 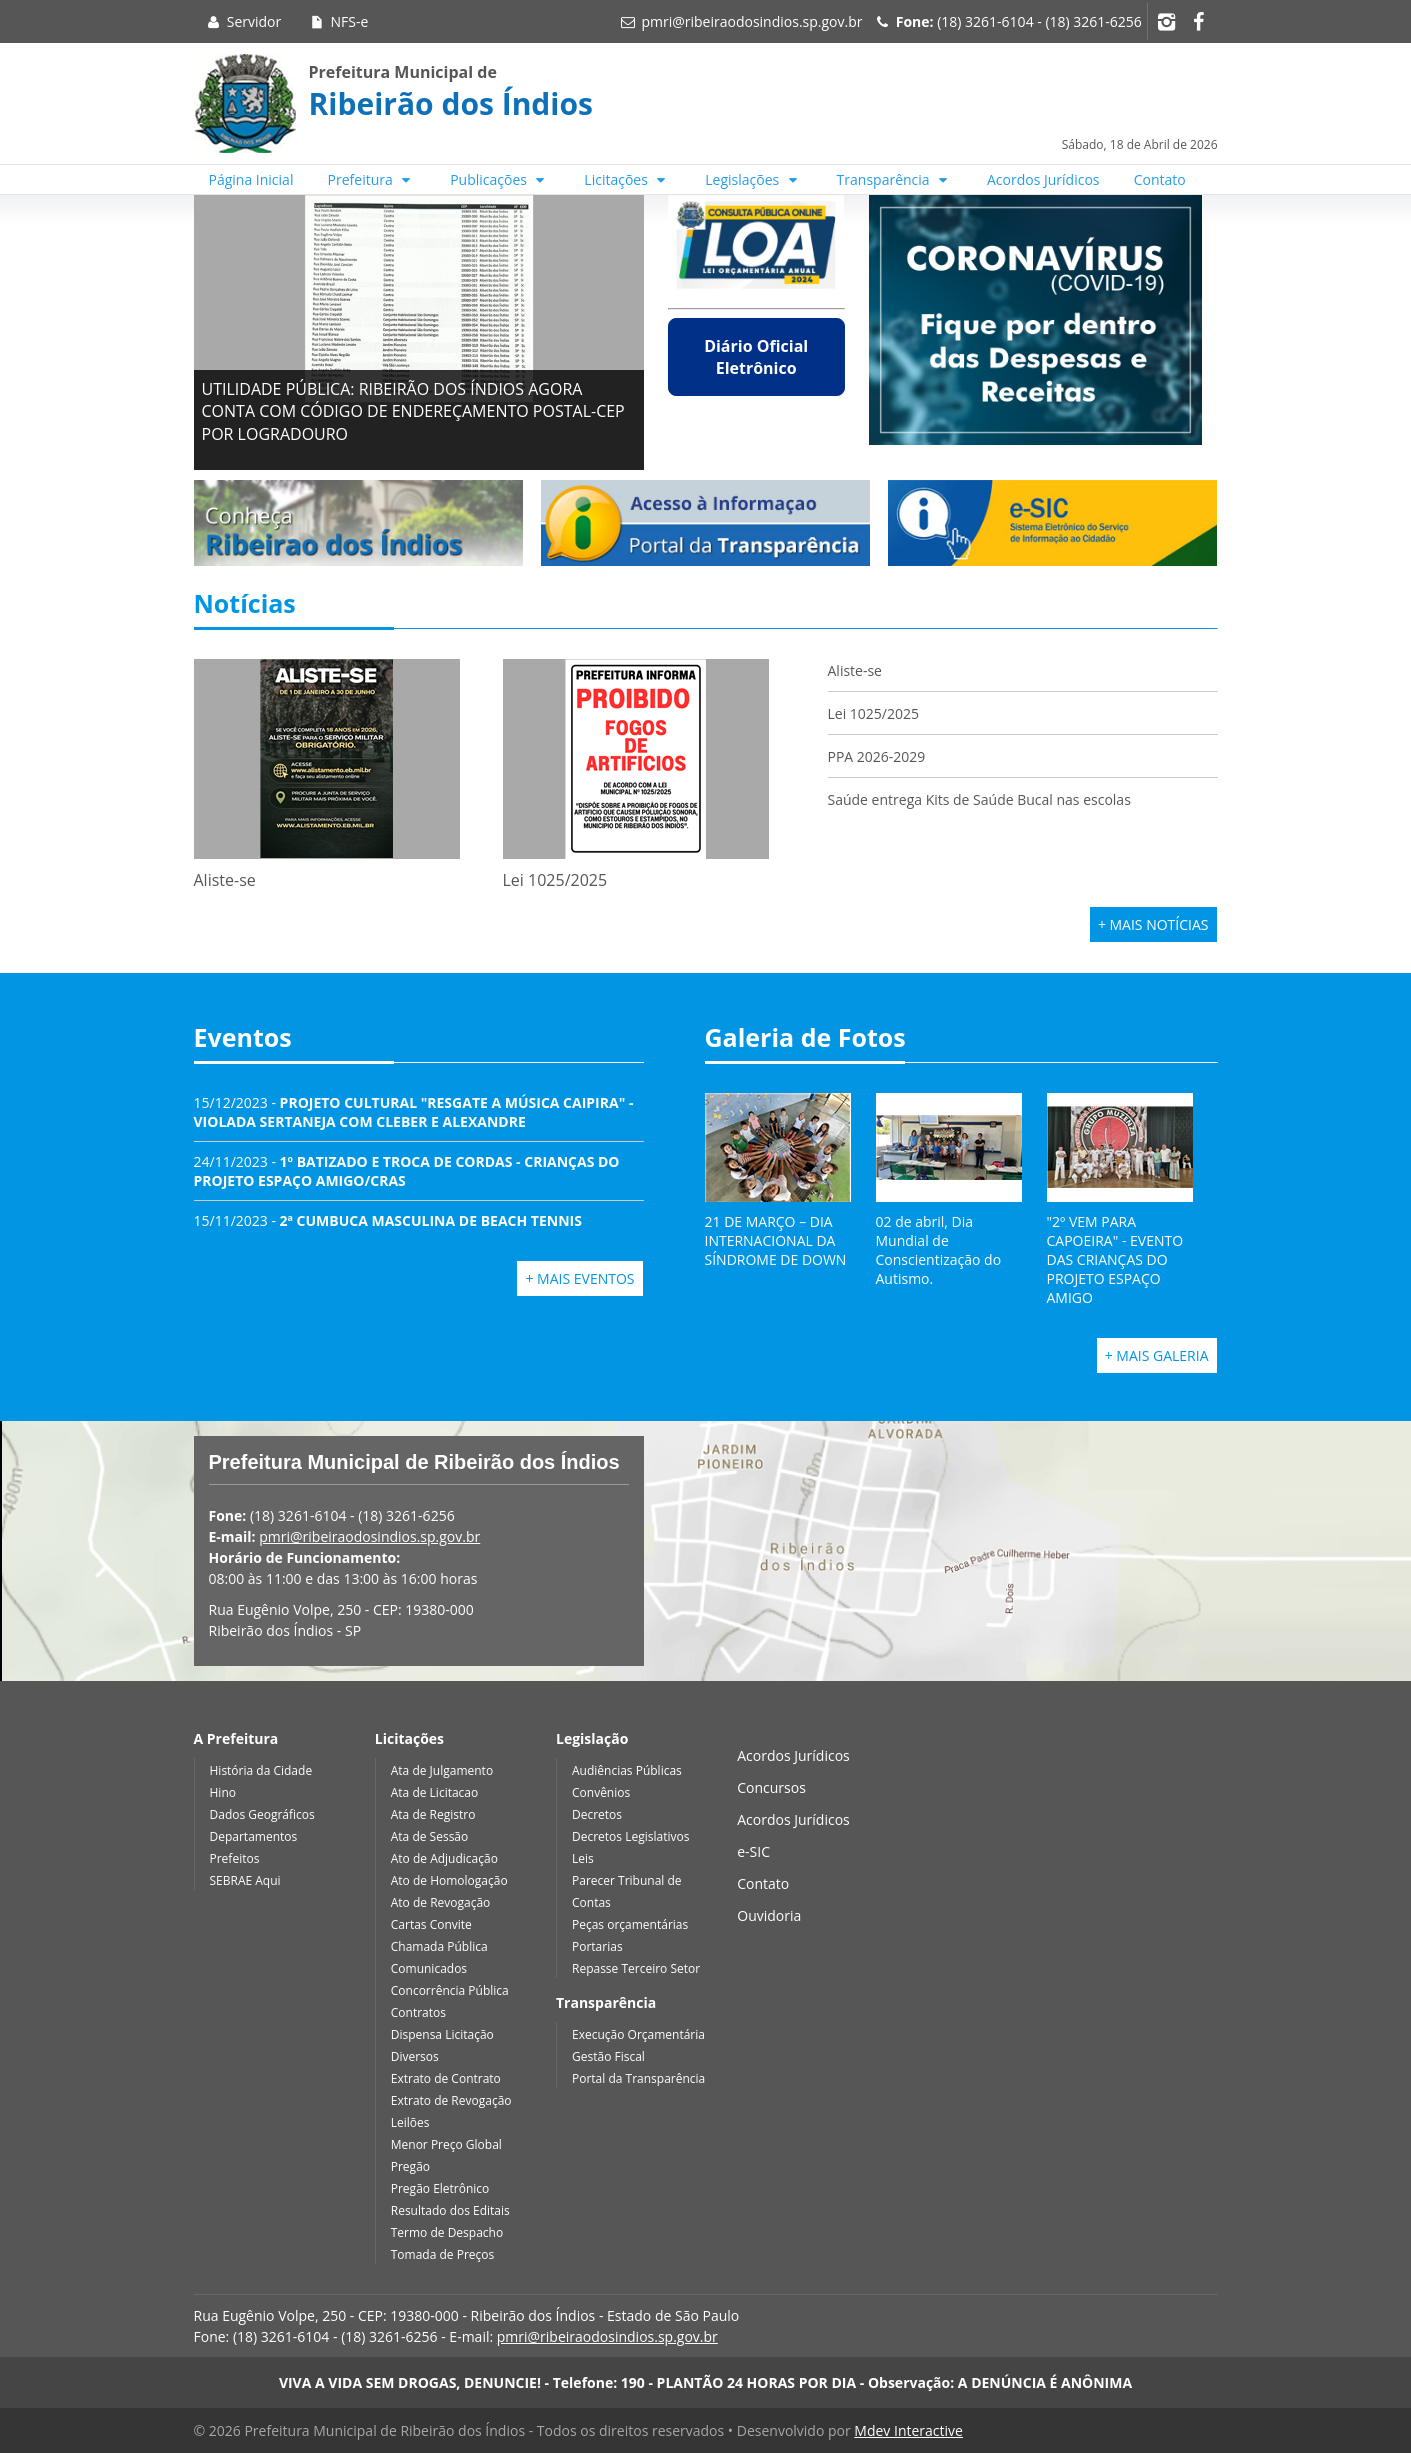 I want to click on NFS-e, so click(x=337, y=21).